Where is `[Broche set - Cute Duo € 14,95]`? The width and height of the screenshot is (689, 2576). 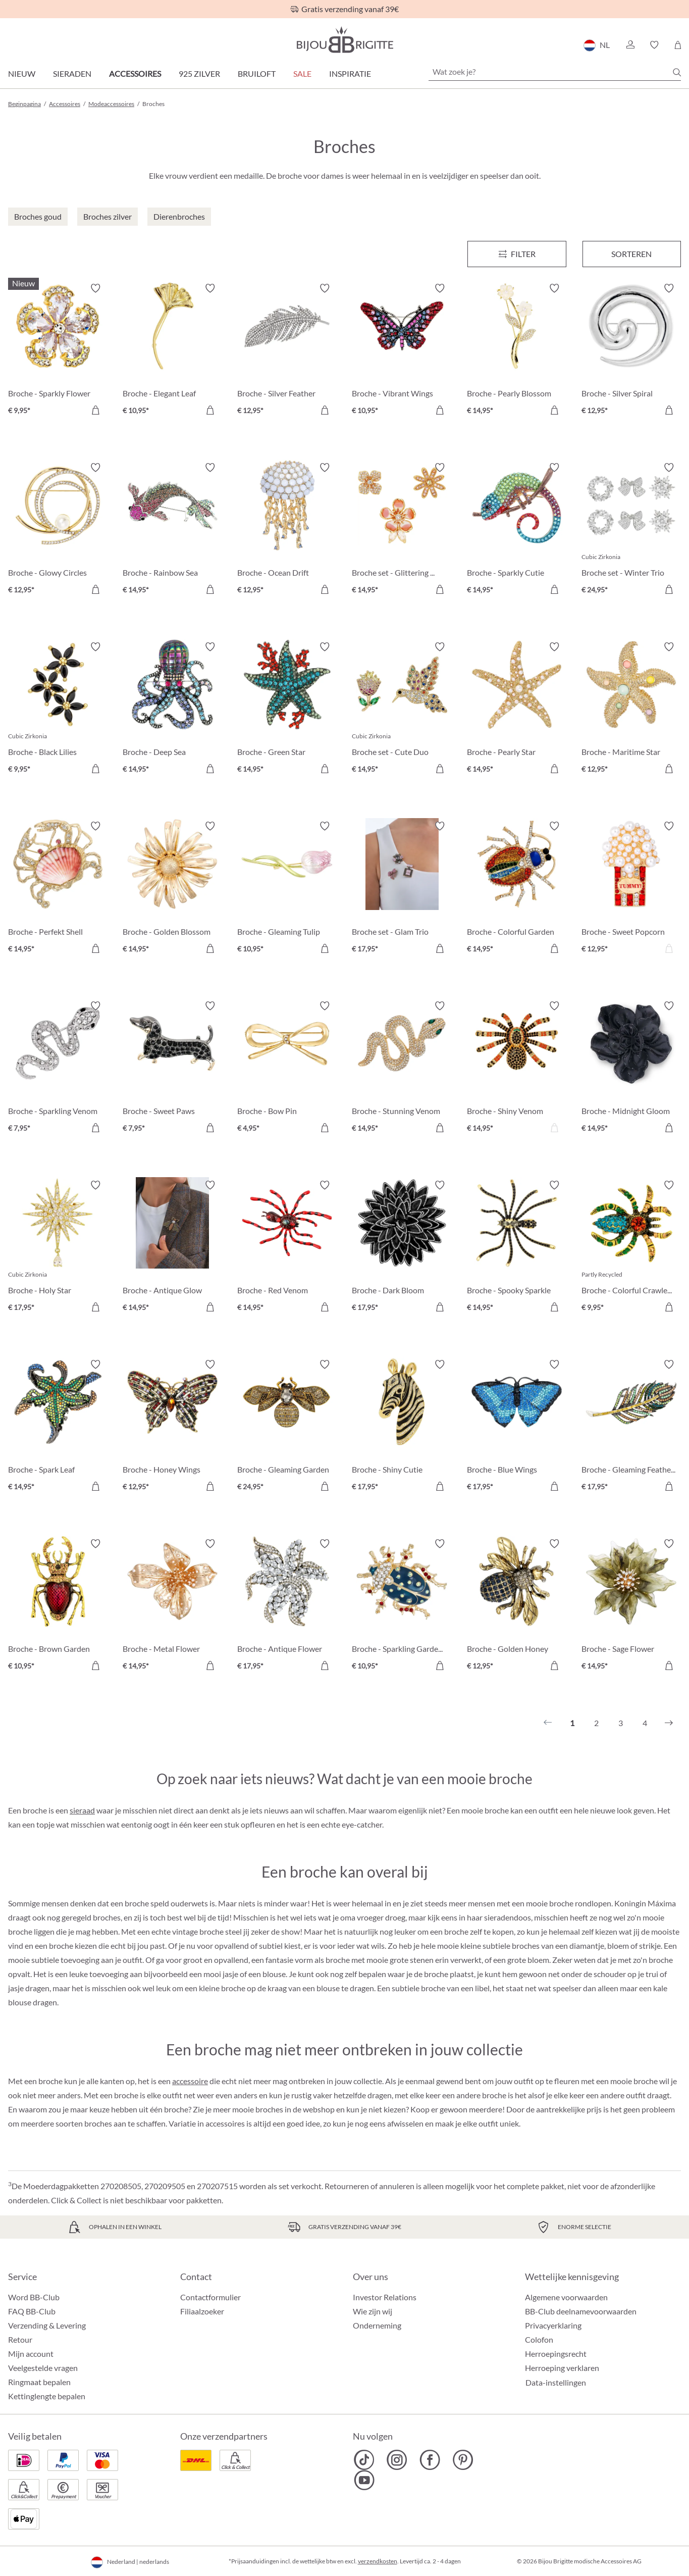 [Broche set - Cute Duo € 14,95] is located at coordinates (401, 709).